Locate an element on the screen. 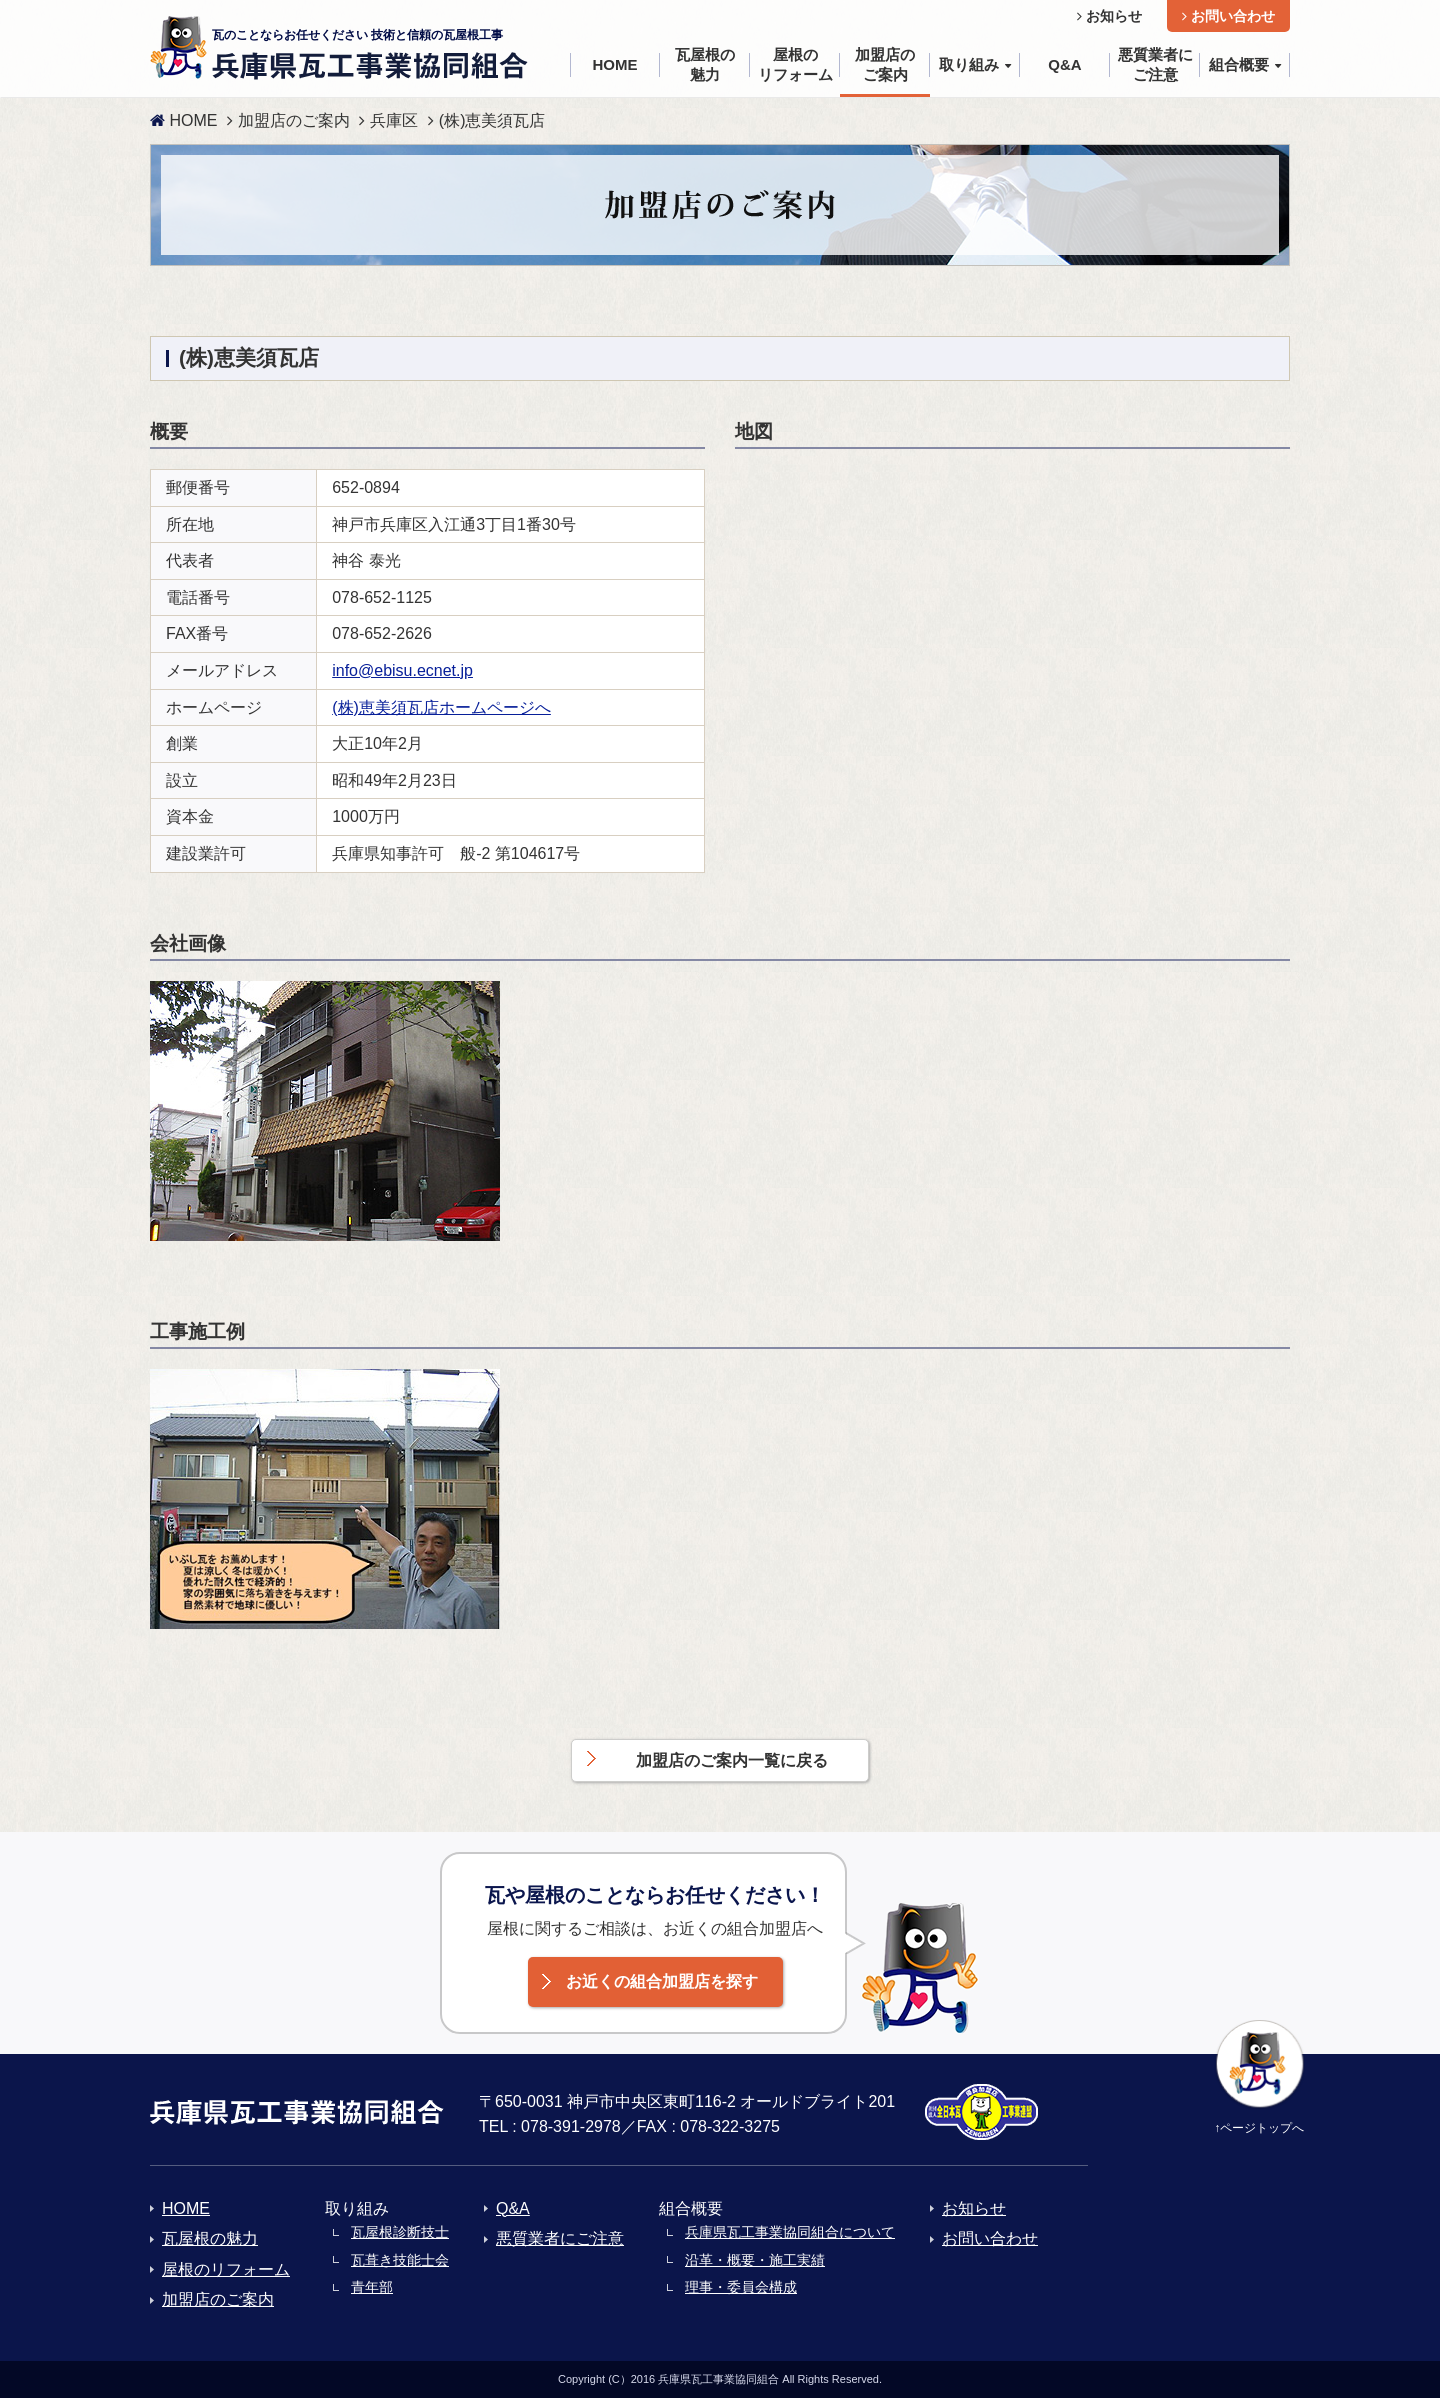  加盟店のご案内一覧に戻る is located at coordinates (732, 1760).